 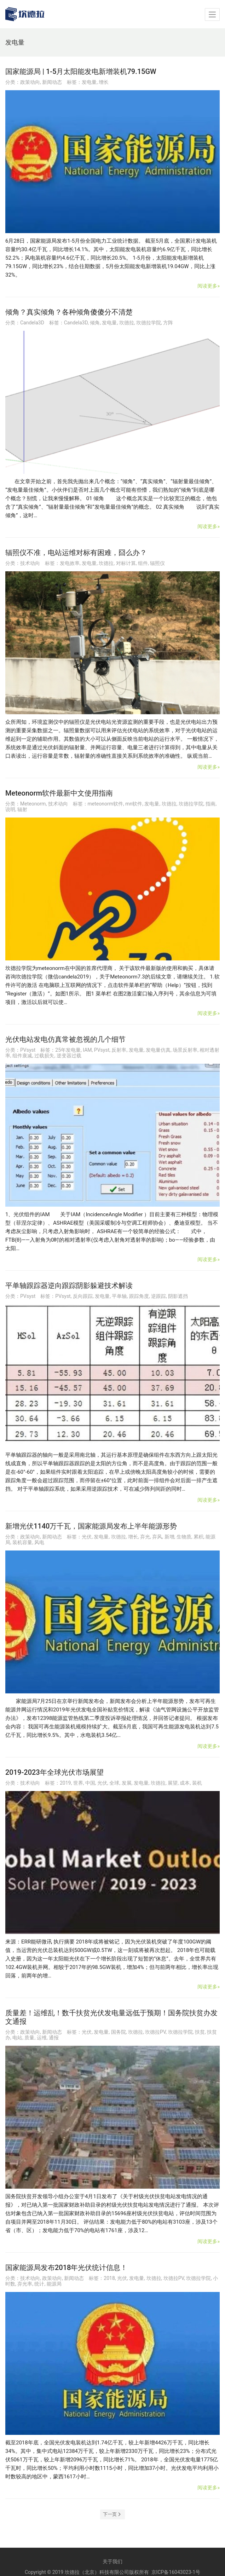 What do you see at coordinates (133, 804) in the screenshot?
I see `mn软件` at bounding box center [133, 804].